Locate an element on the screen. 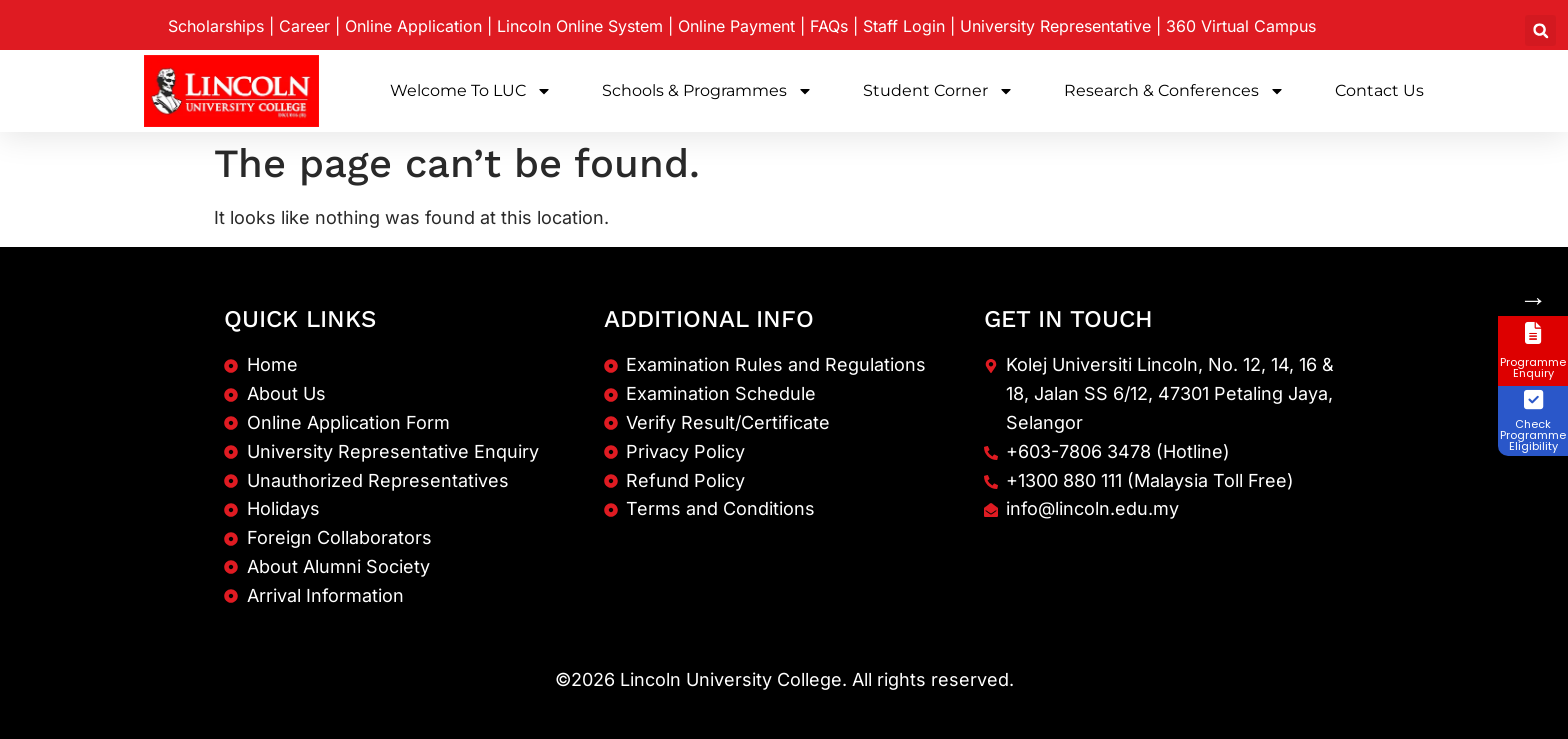  Welcome to LUC is located at coordinates (471, 91).